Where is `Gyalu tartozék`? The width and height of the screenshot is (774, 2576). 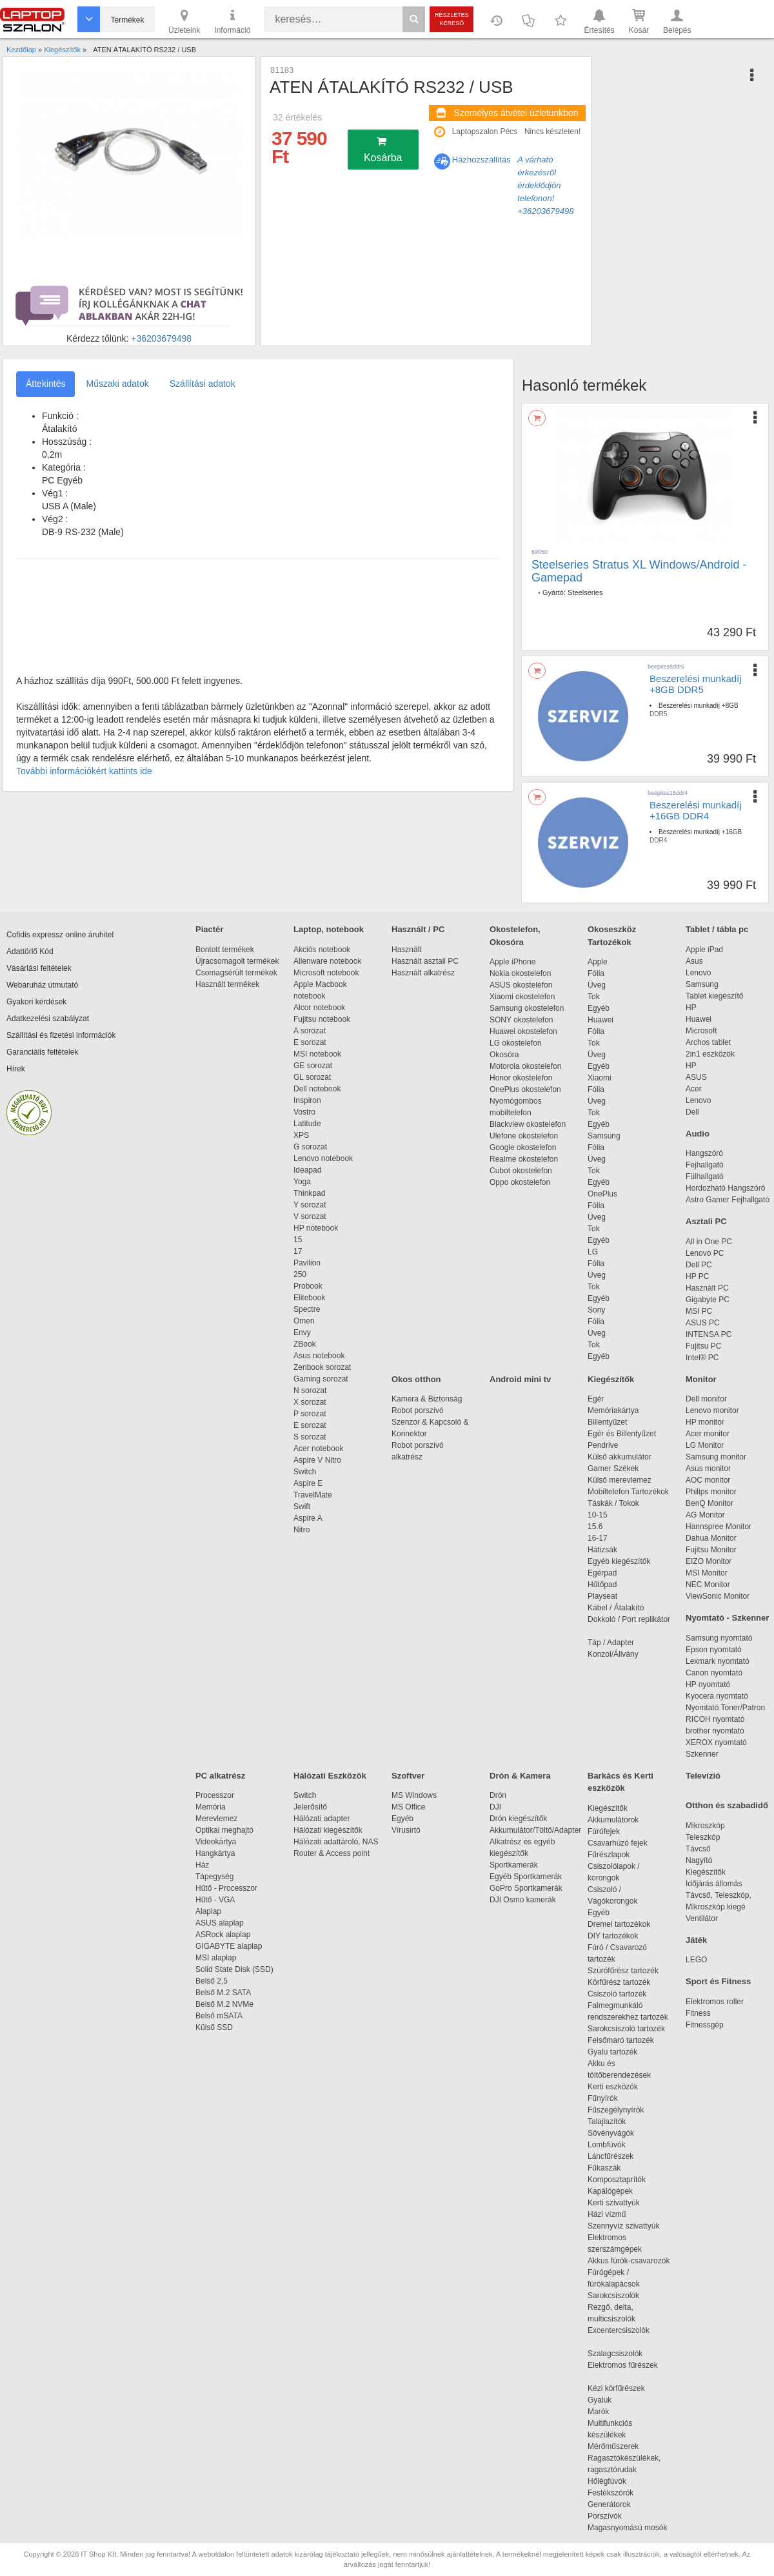 Gyalu tartozék is located at coordinates (612, 2051).